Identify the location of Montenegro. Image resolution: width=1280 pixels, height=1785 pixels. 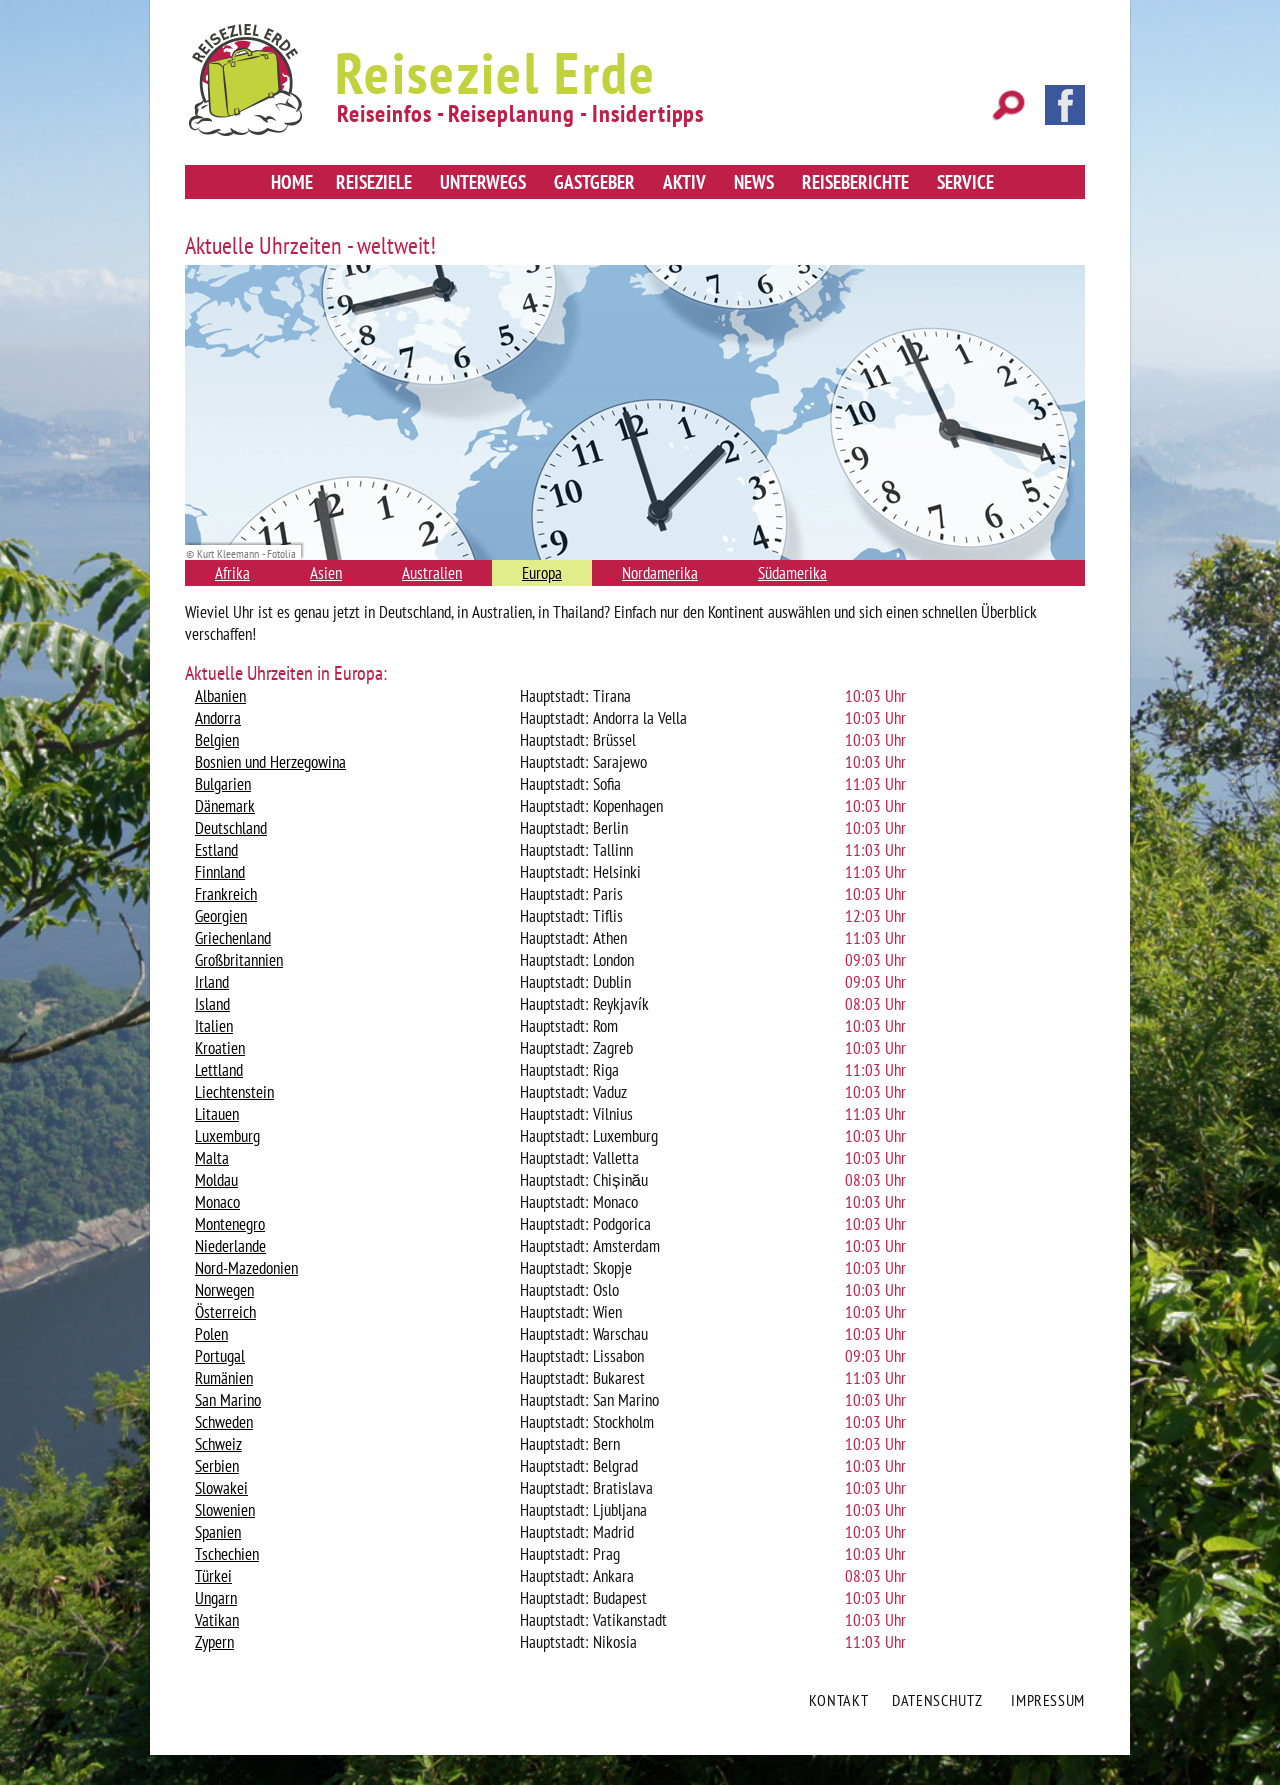
(230, 1224).